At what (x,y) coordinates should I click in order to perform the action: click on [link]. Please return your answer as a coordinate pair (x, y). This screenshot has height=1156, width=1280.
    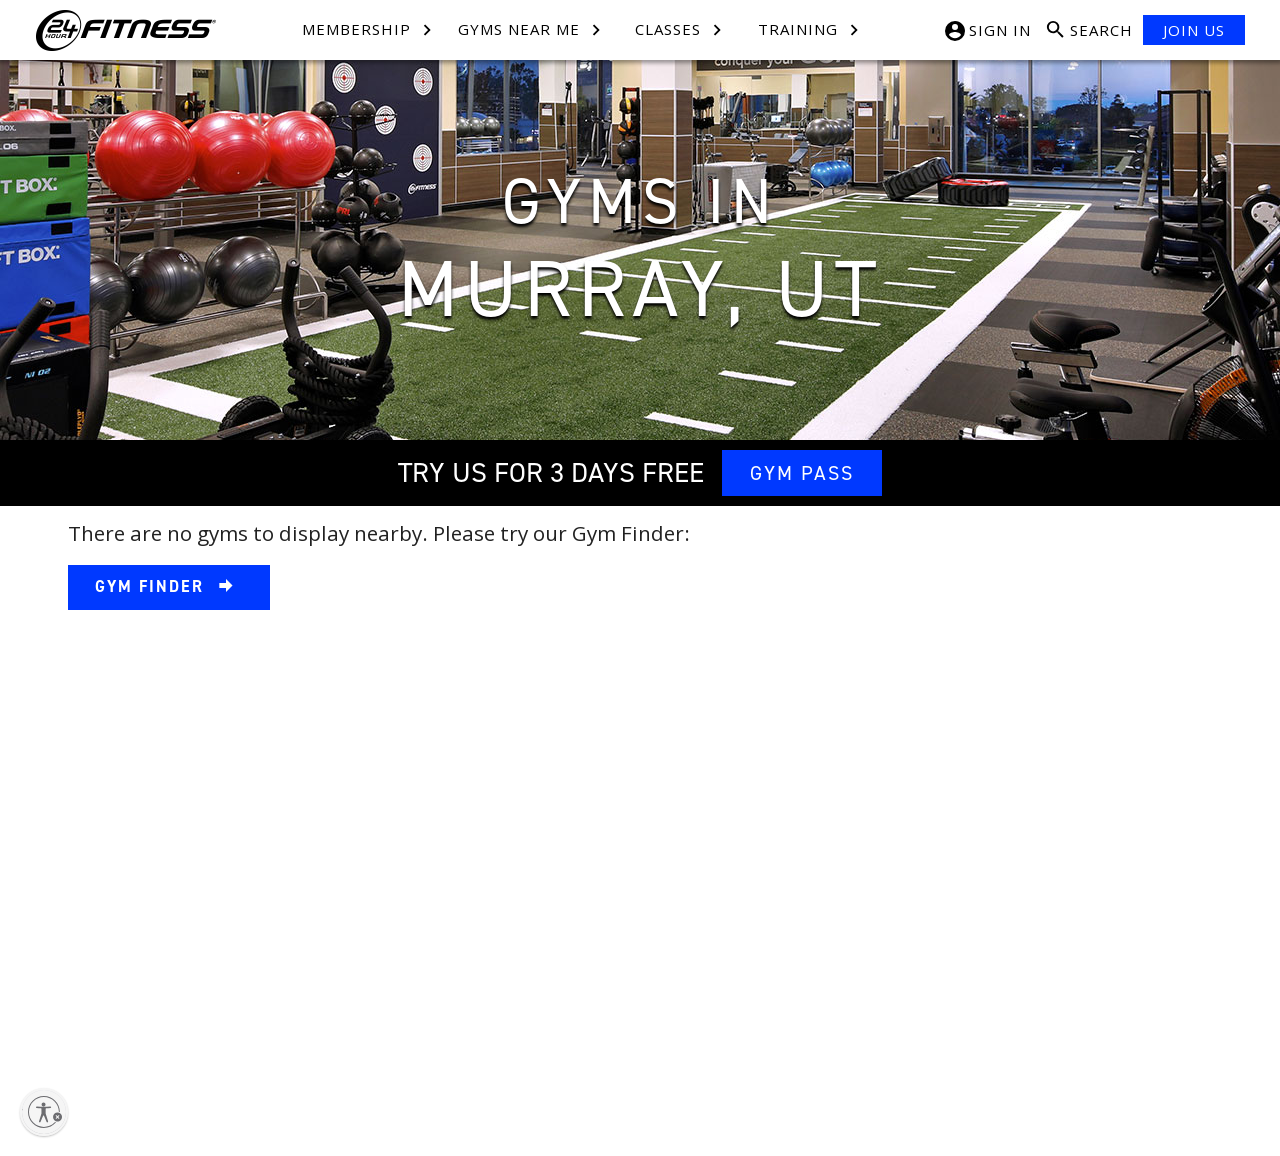
    Looking at the image, I should click on (169, 587).